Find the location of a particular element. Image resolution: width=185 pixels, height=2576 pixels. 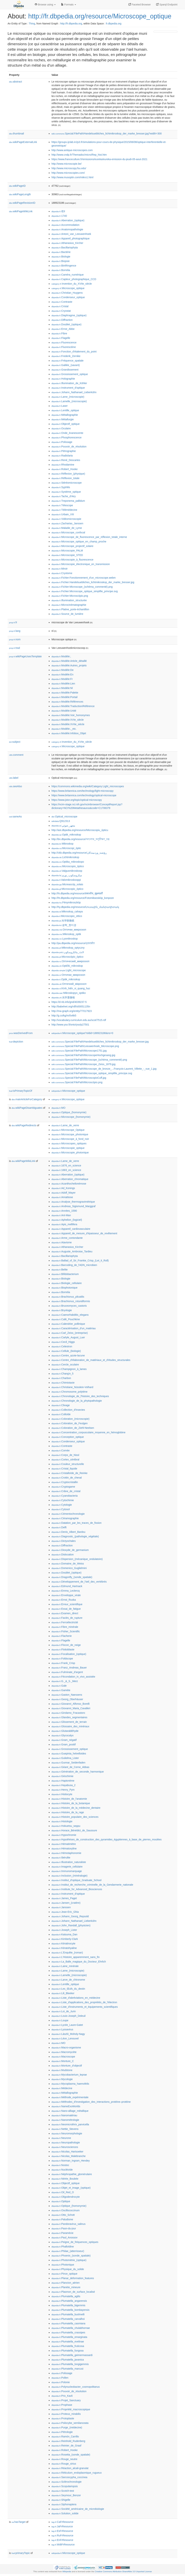

:MO is located at coordinates (58, 1107).